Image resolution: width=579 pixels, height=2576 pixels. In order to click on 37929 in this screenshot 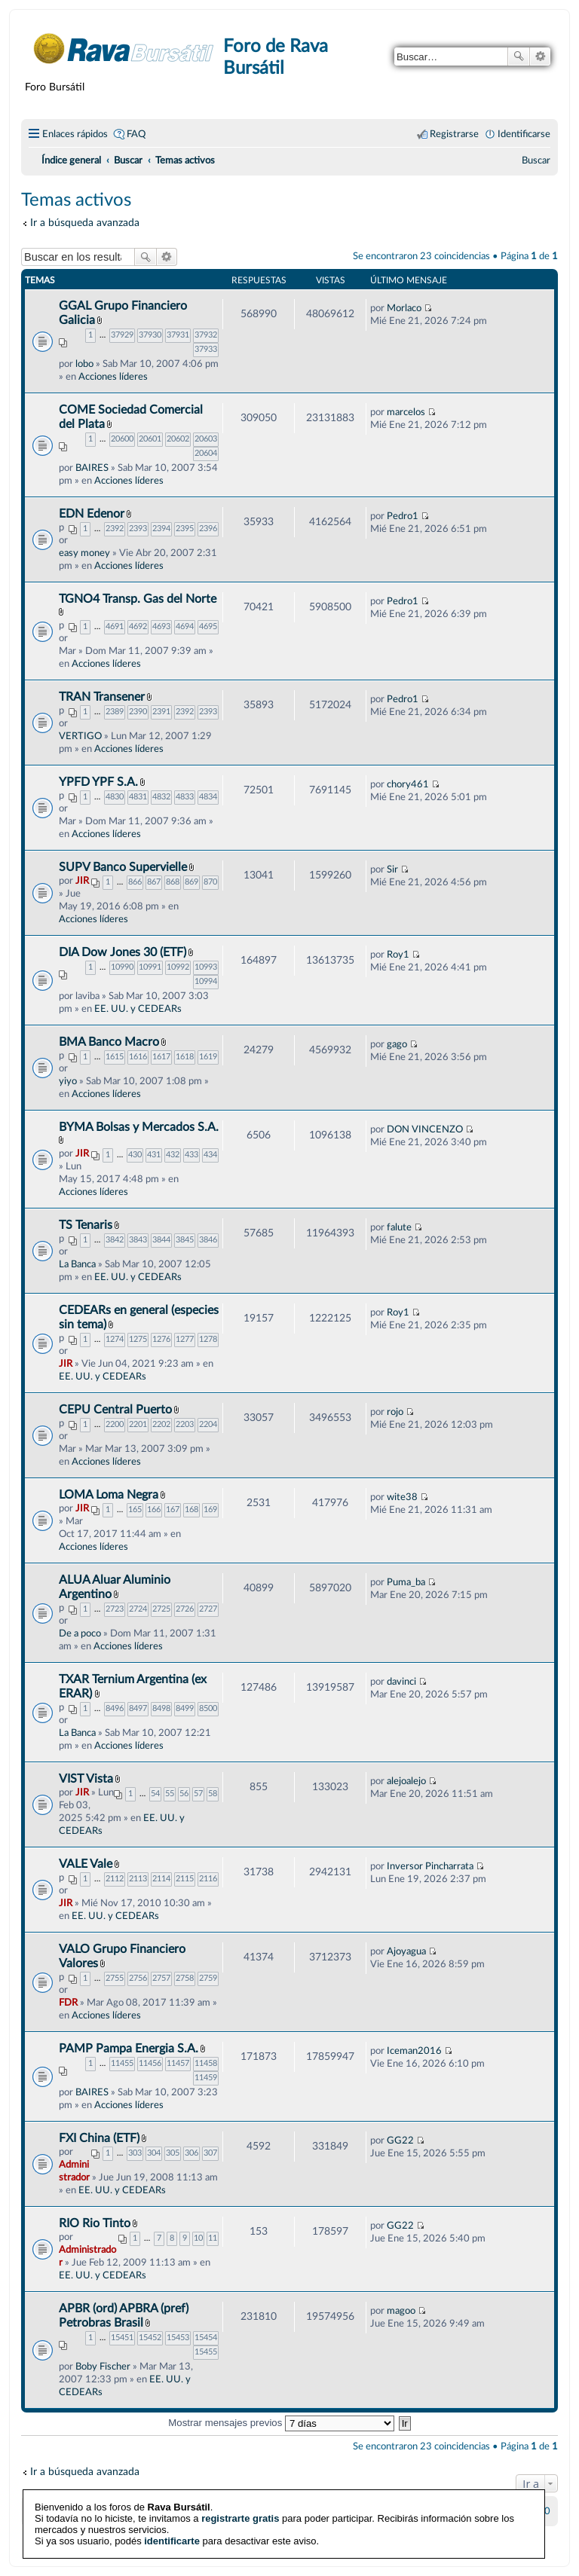, I will do `click(122, 335)`.